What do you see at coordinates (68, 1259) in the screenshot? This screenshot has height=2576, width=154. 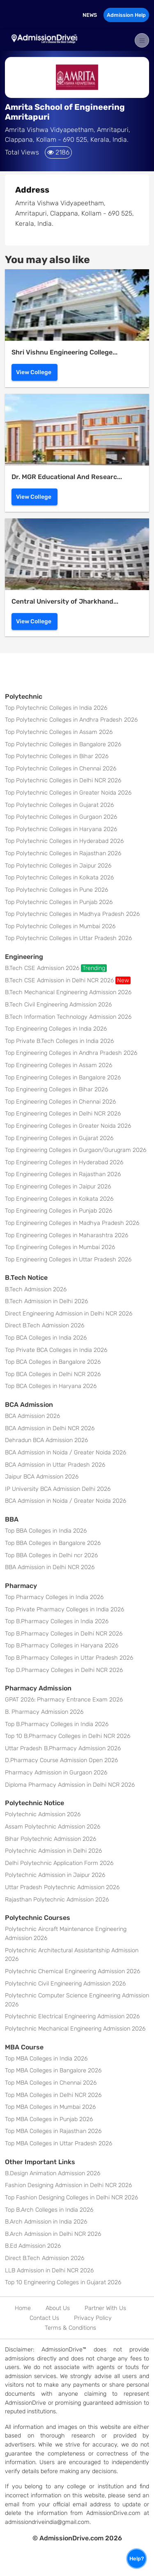 I see `Top Engineering Colleges in Uttar Pradesh 2026` at bounding box center [68, 1259].